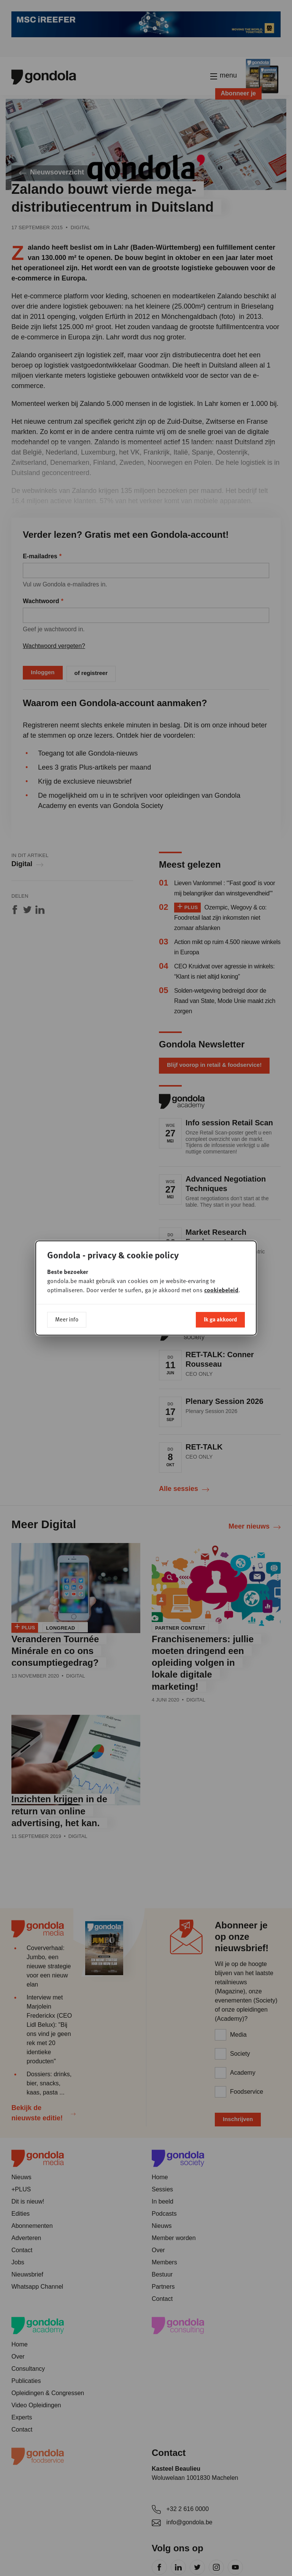 The height and width of the screenshot is (2576, 292). What do you see at coordinates (66, 1319) in the screenshot?
I see `Meer info` at bounding box center [66, 1319].